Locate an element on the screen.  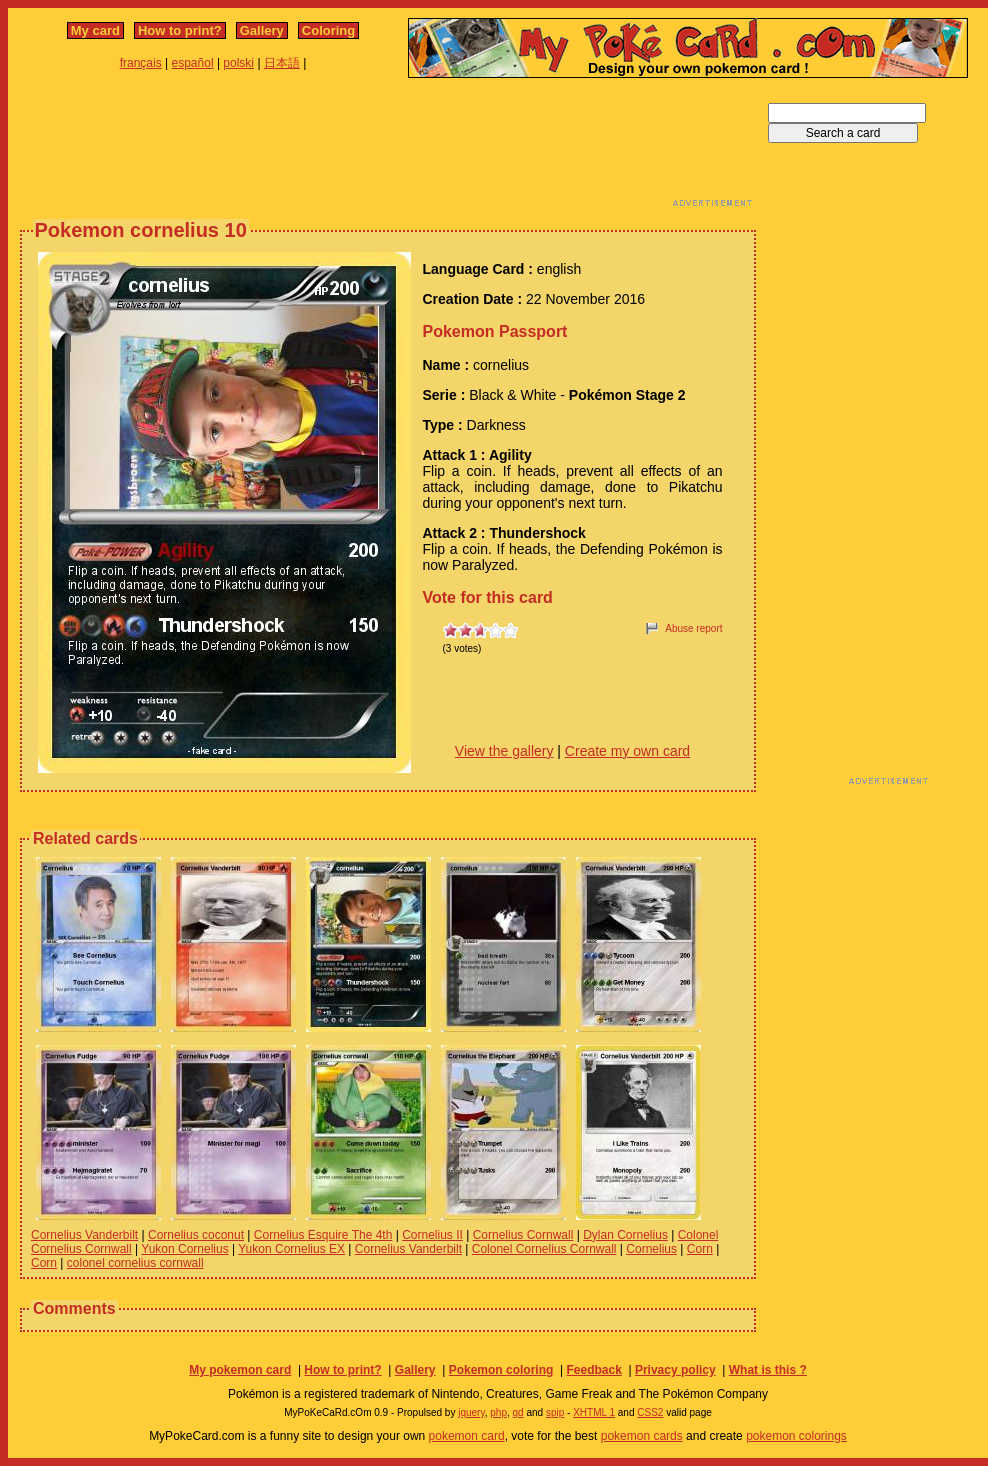
Cornelius Vanderbilt is located at coordinates (84, 1235).